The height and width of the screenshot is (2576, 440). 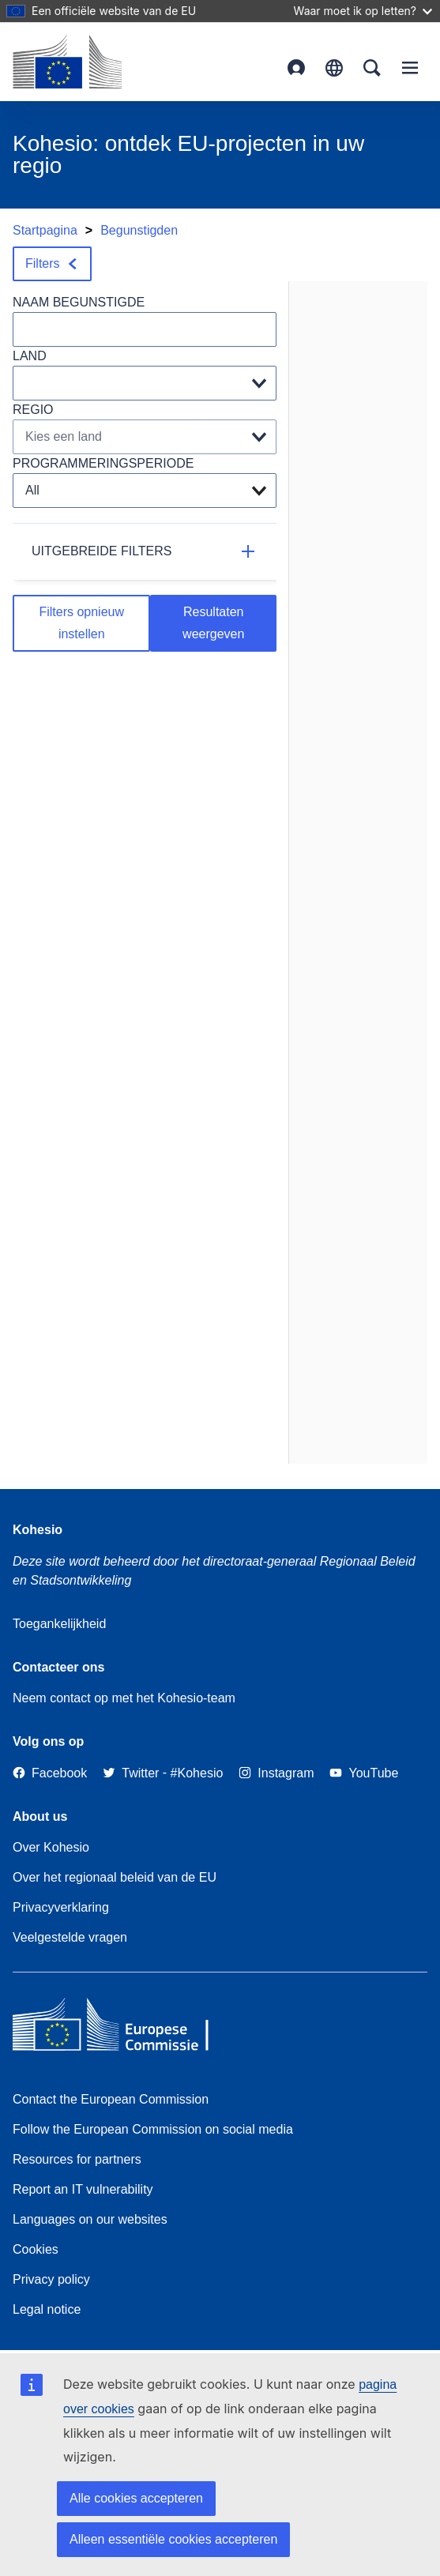 I want to click on Resultaten weergeven, so click(x=213, y=623).